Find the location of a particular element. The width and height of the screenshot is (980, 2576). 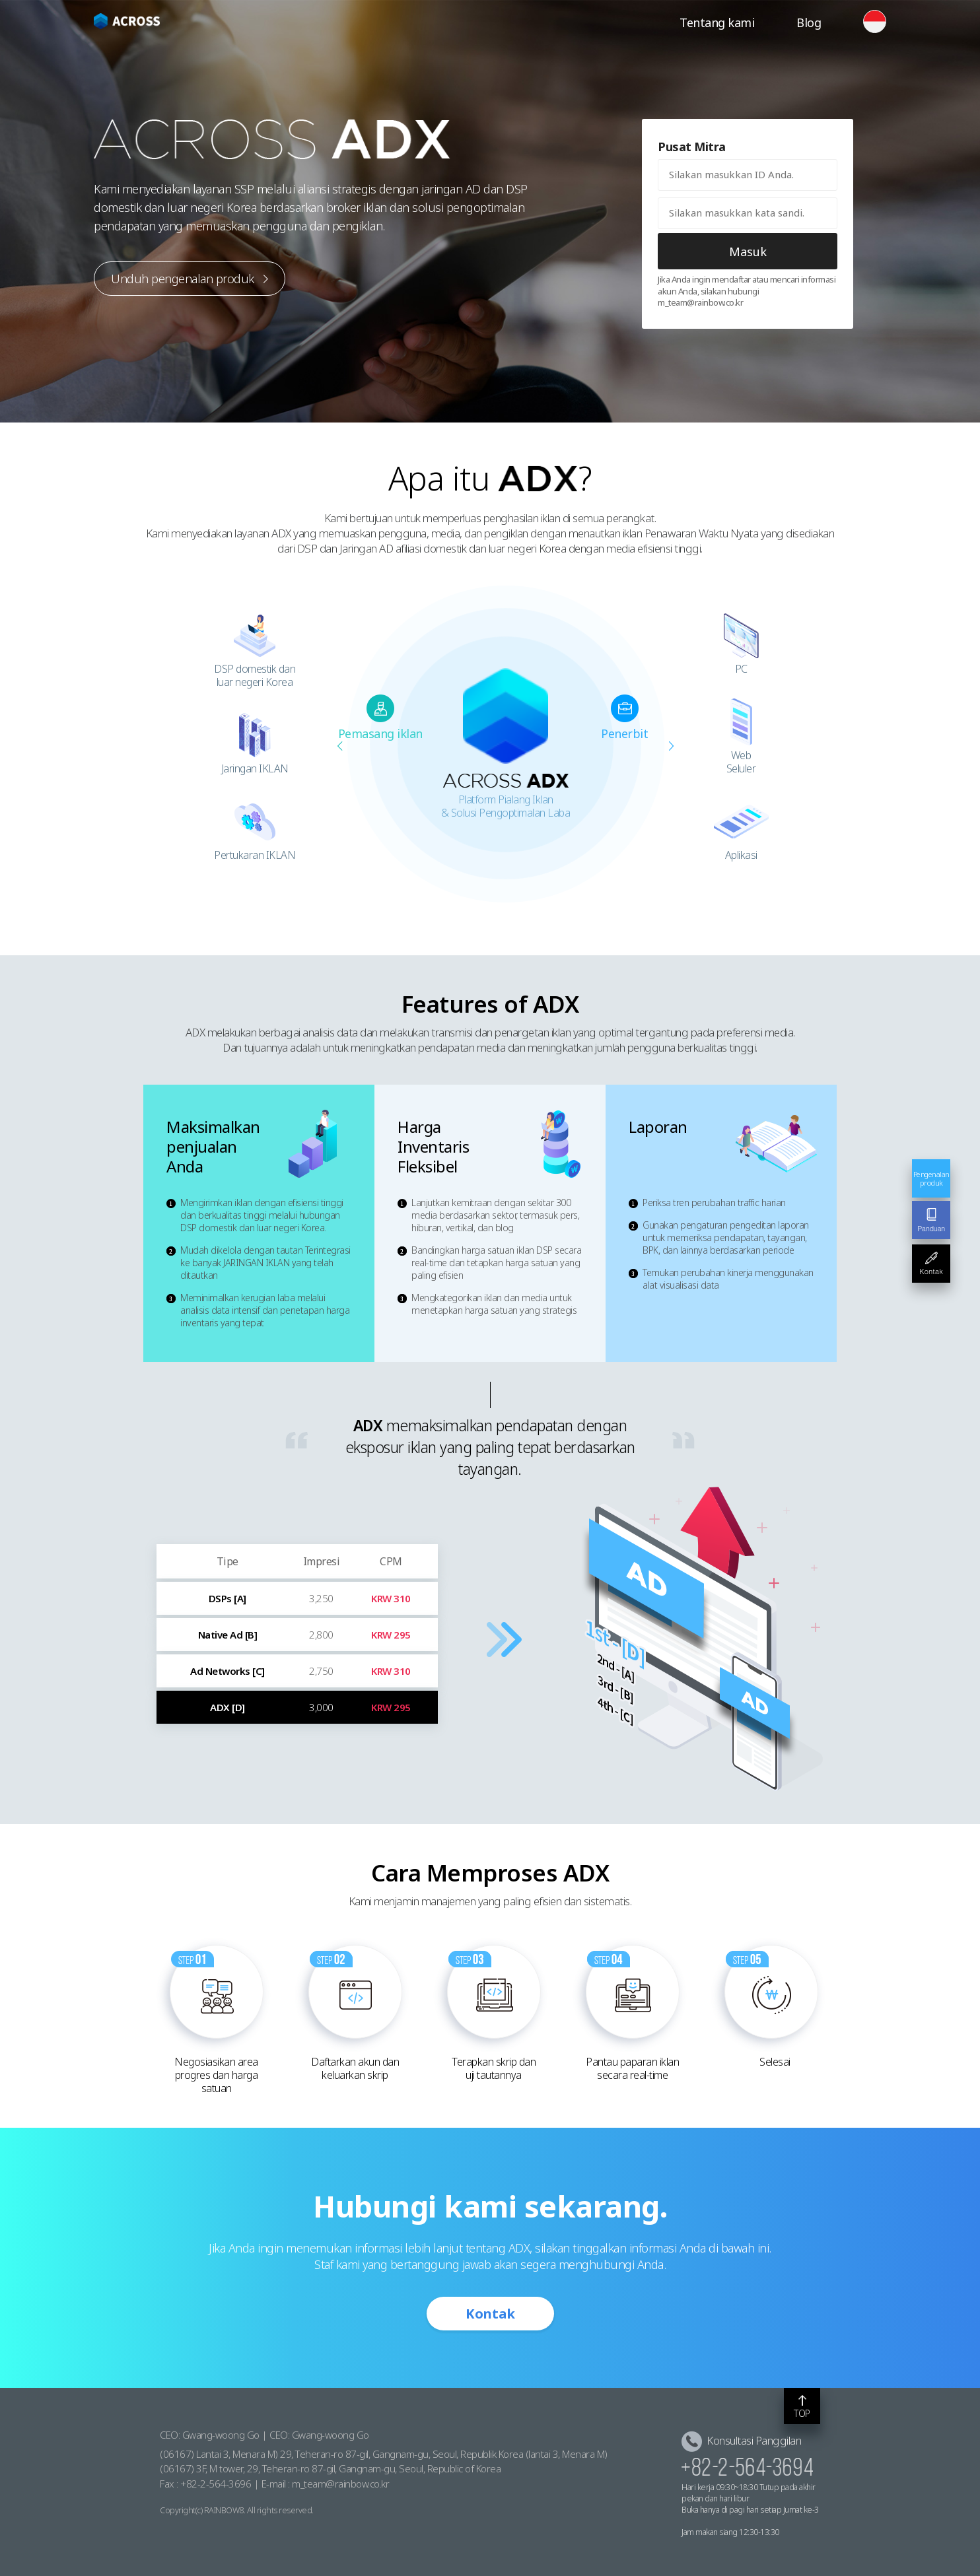

Kontak is located at coordinates (490, 2313).